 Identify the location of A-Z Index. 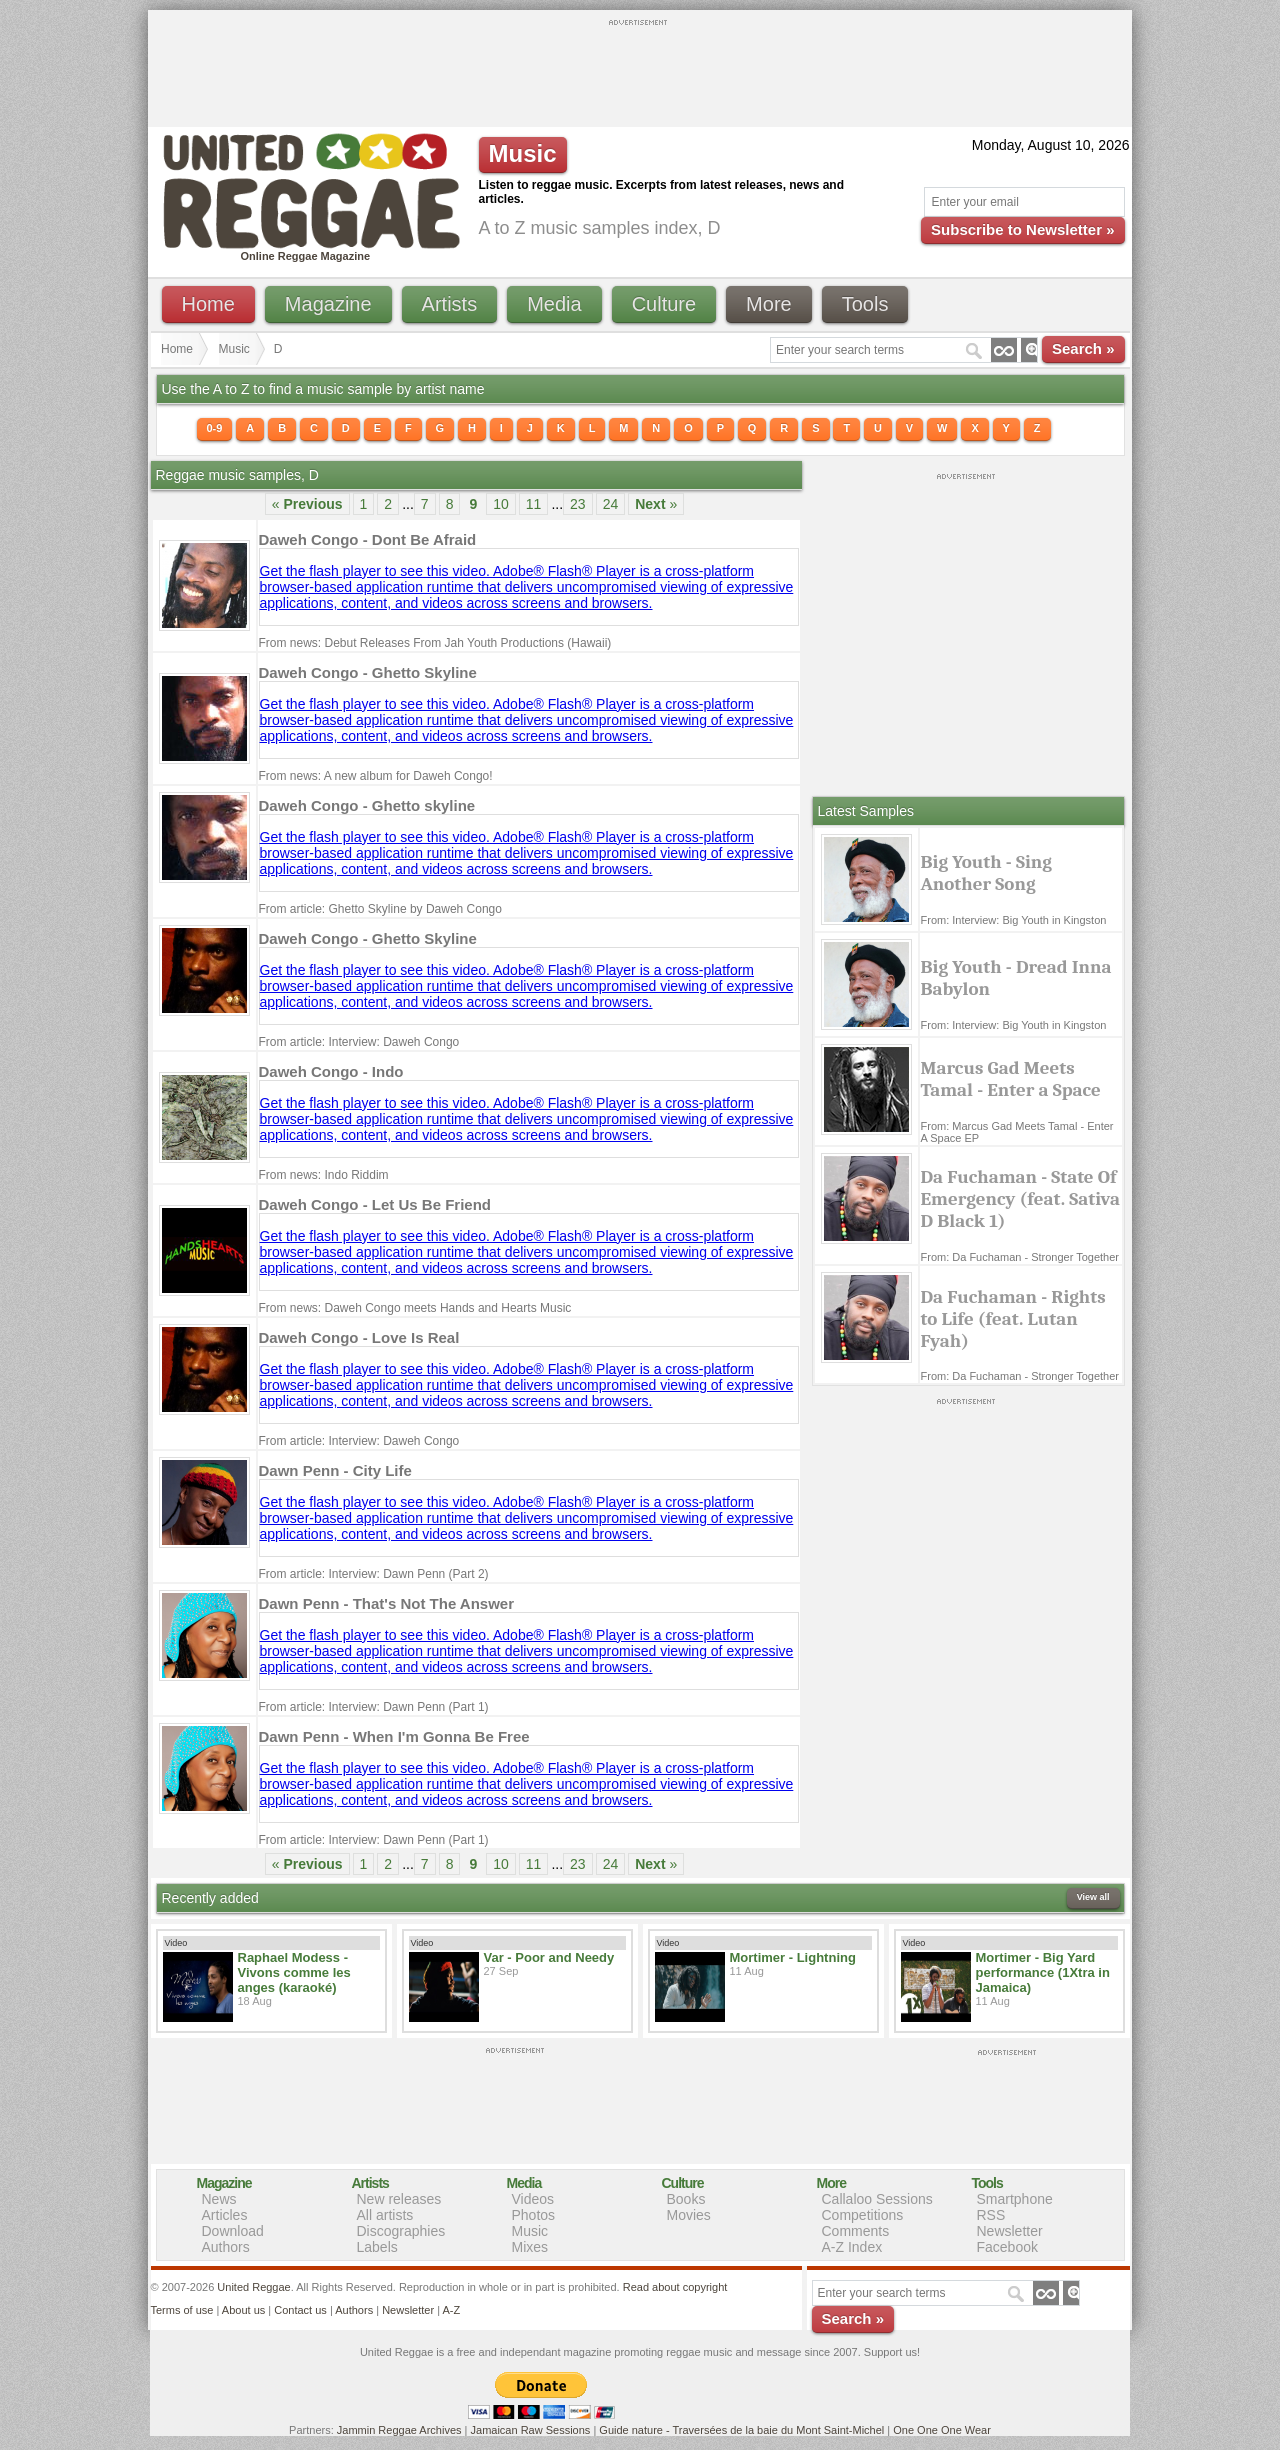
(852, 2247).